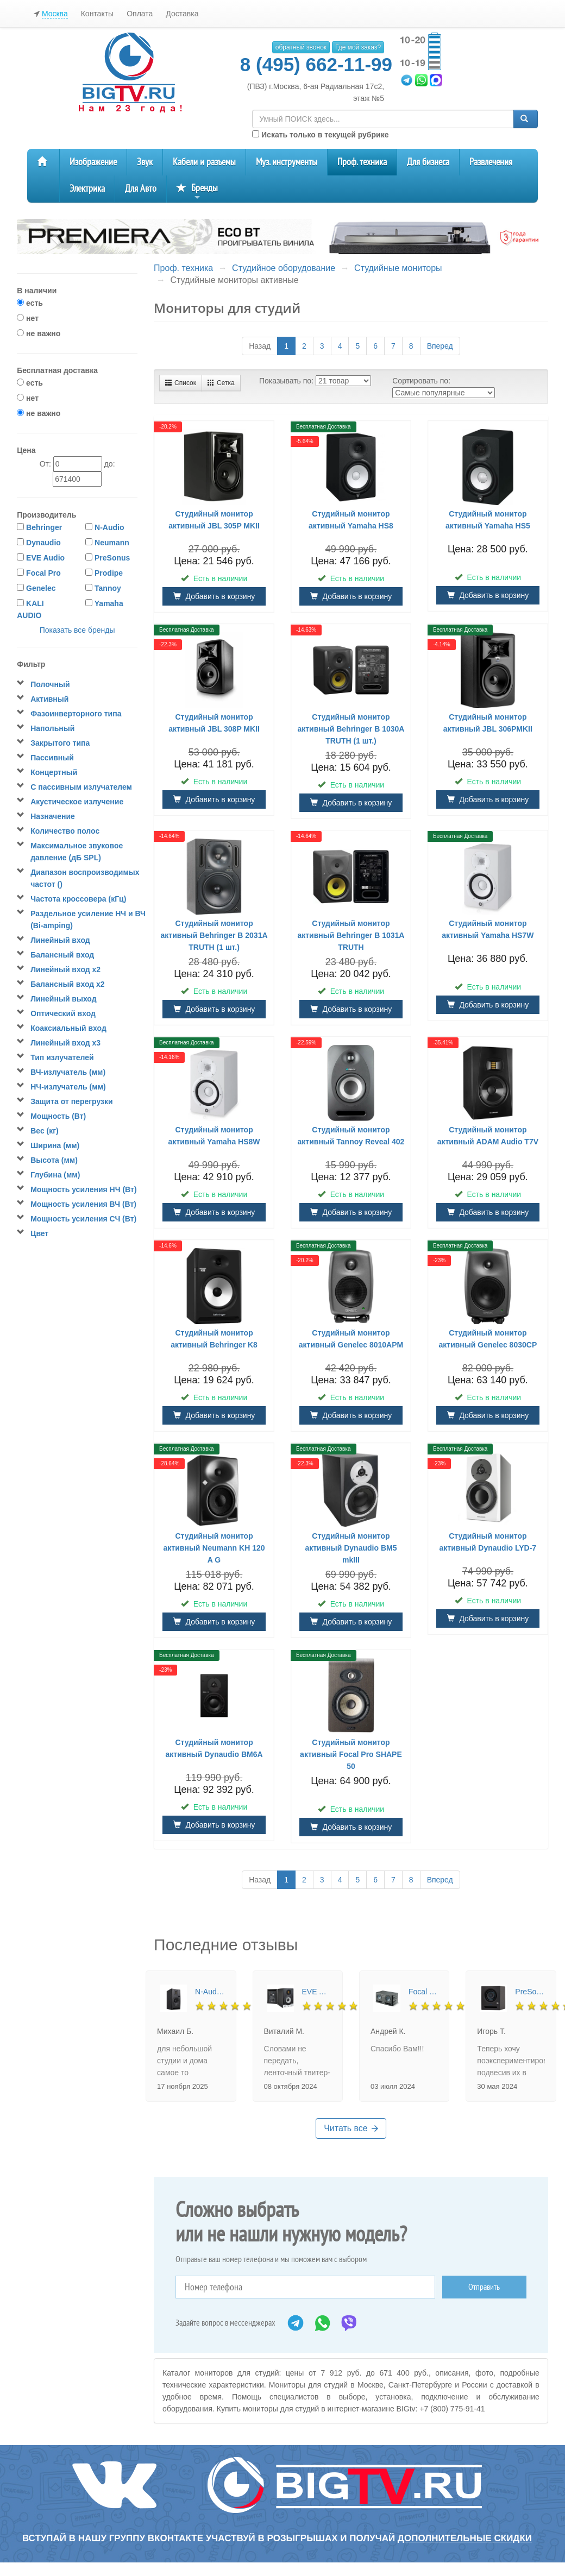  What do you see at coordinates (350, 935) in the screenshot?
I see `Студийный монитор активный Behringer B 1031A TRUTH` at bounding box center [350, 935].